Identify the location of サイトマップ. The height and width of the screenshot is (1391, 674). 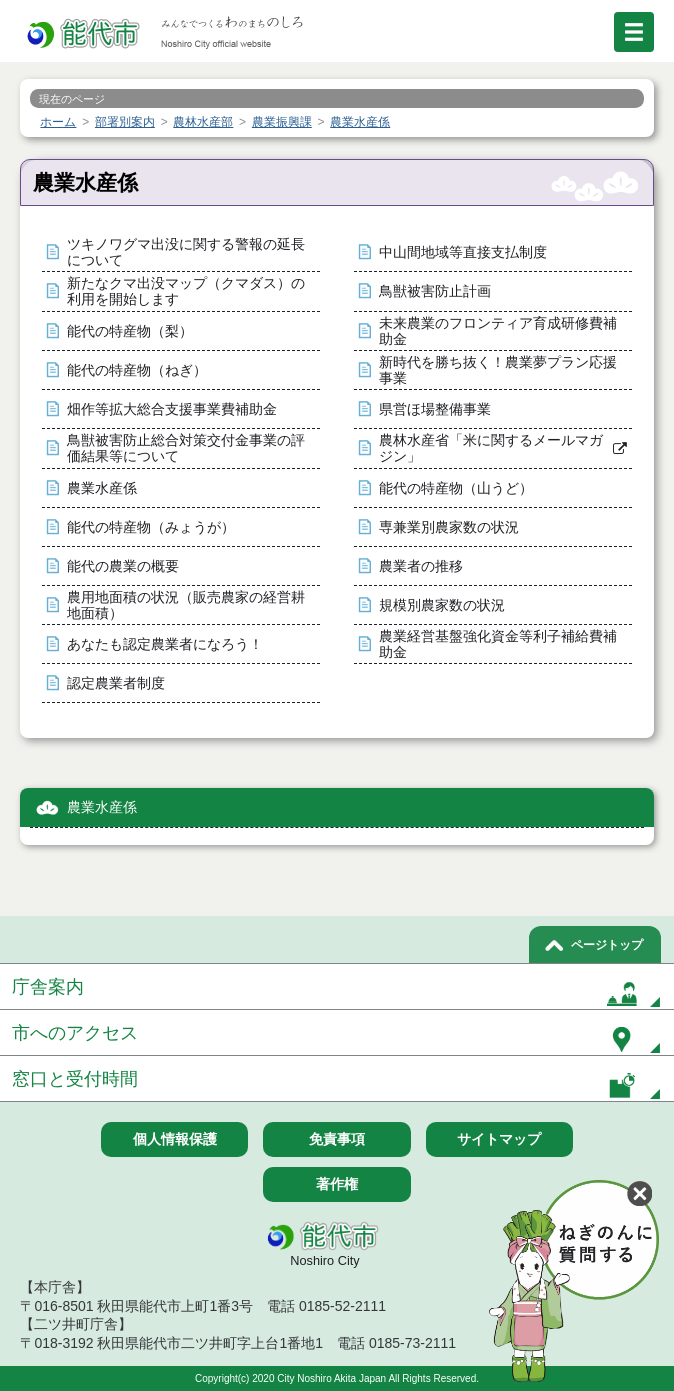
(499, 1139).